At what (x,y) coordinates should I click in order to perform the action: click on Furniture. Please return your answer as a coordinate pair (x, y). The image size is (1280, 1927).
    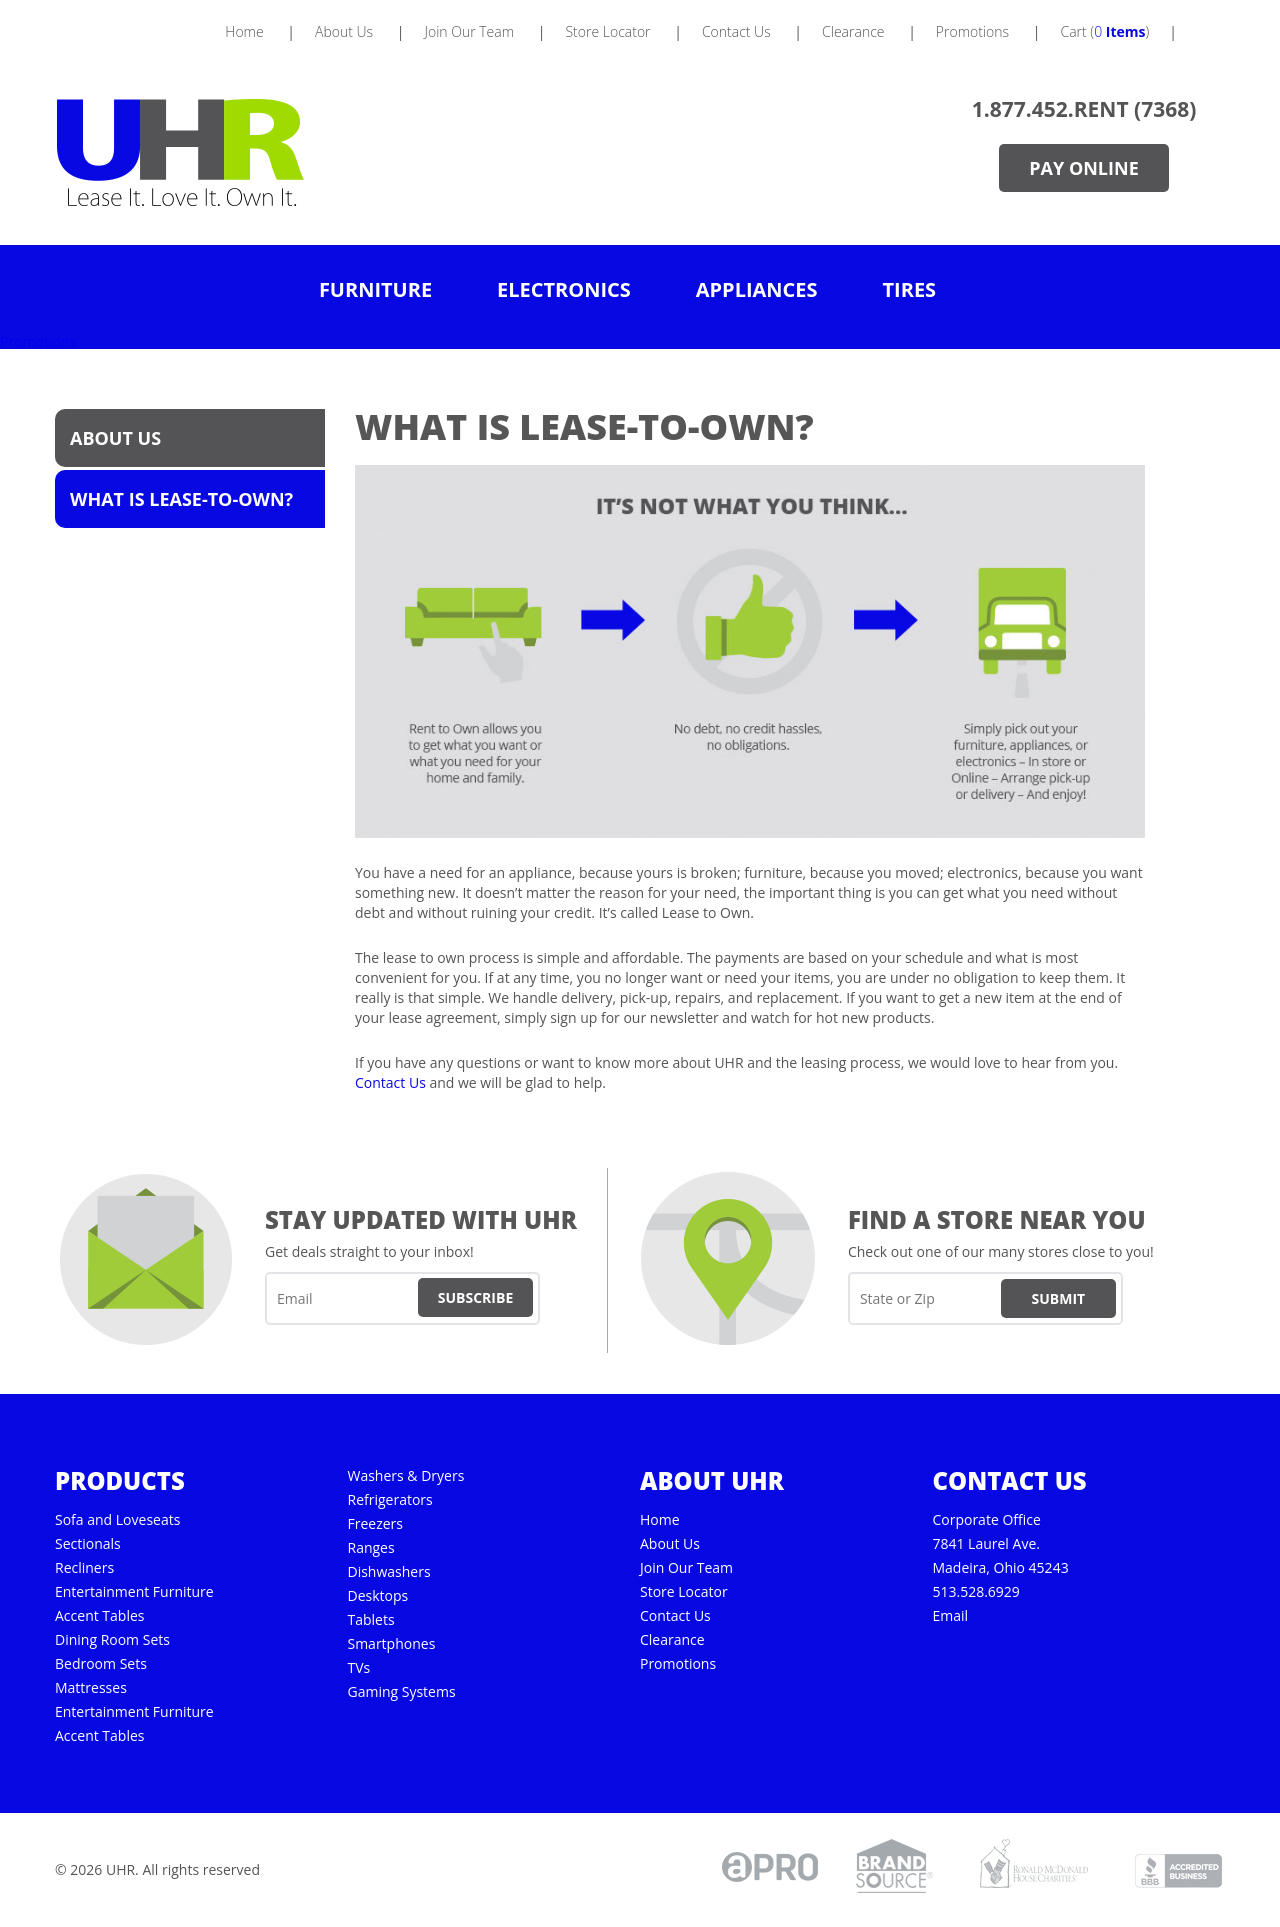
    Looking at the image, I should click on (375, 289).